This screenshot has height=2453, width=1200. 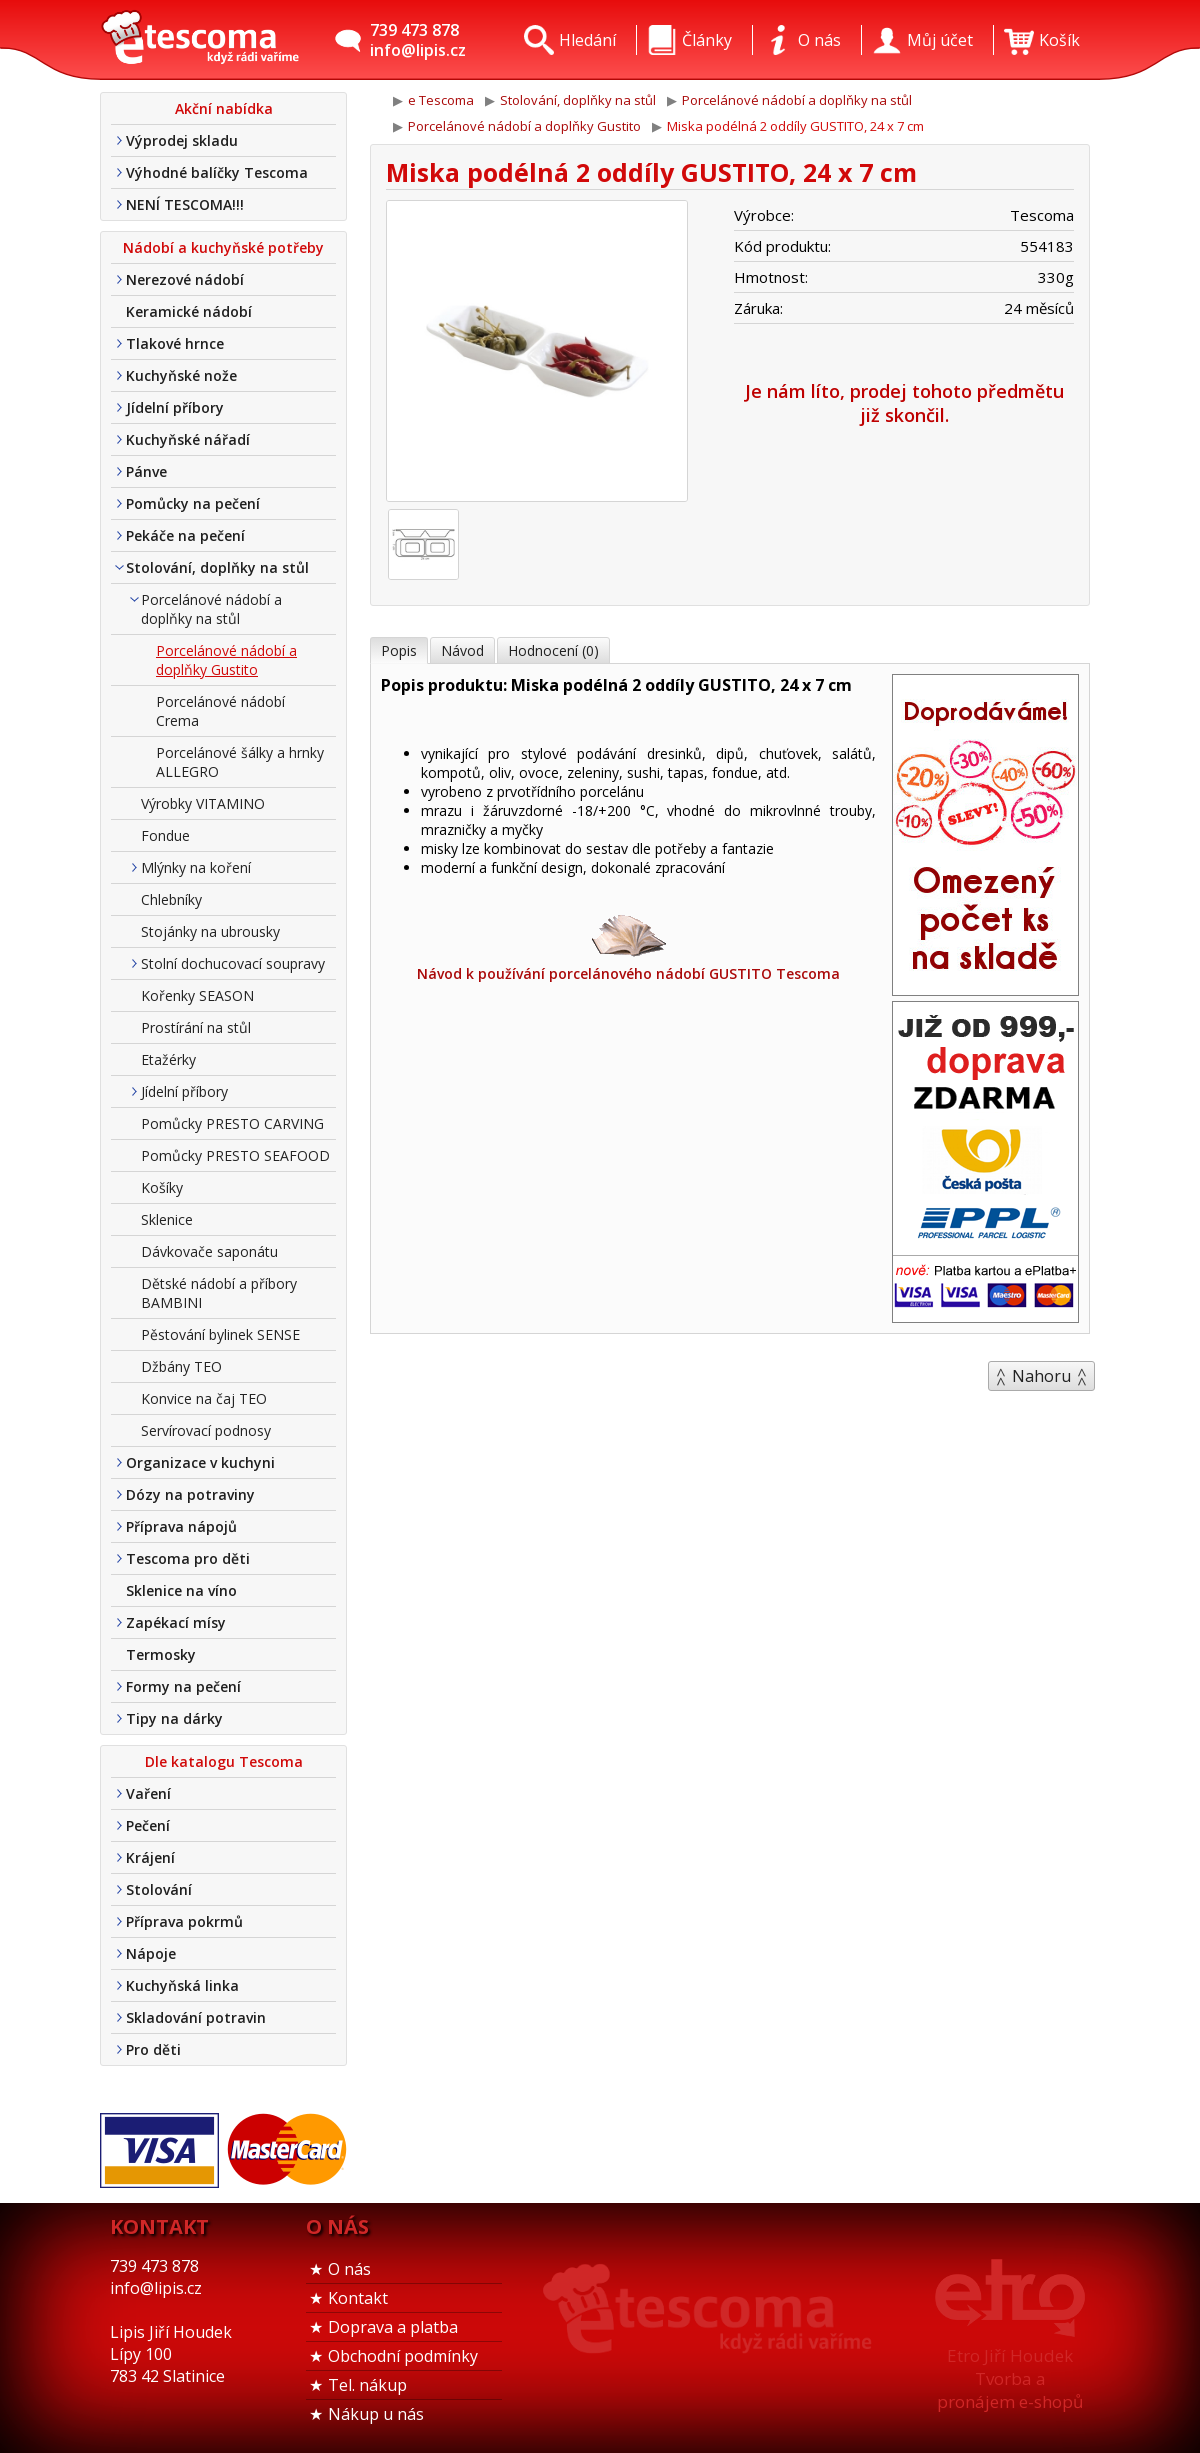 What do you see at coordinates (393, 2327) in the screenshot?
I see `Doprava a platba` at bounding box center [393, 2327].